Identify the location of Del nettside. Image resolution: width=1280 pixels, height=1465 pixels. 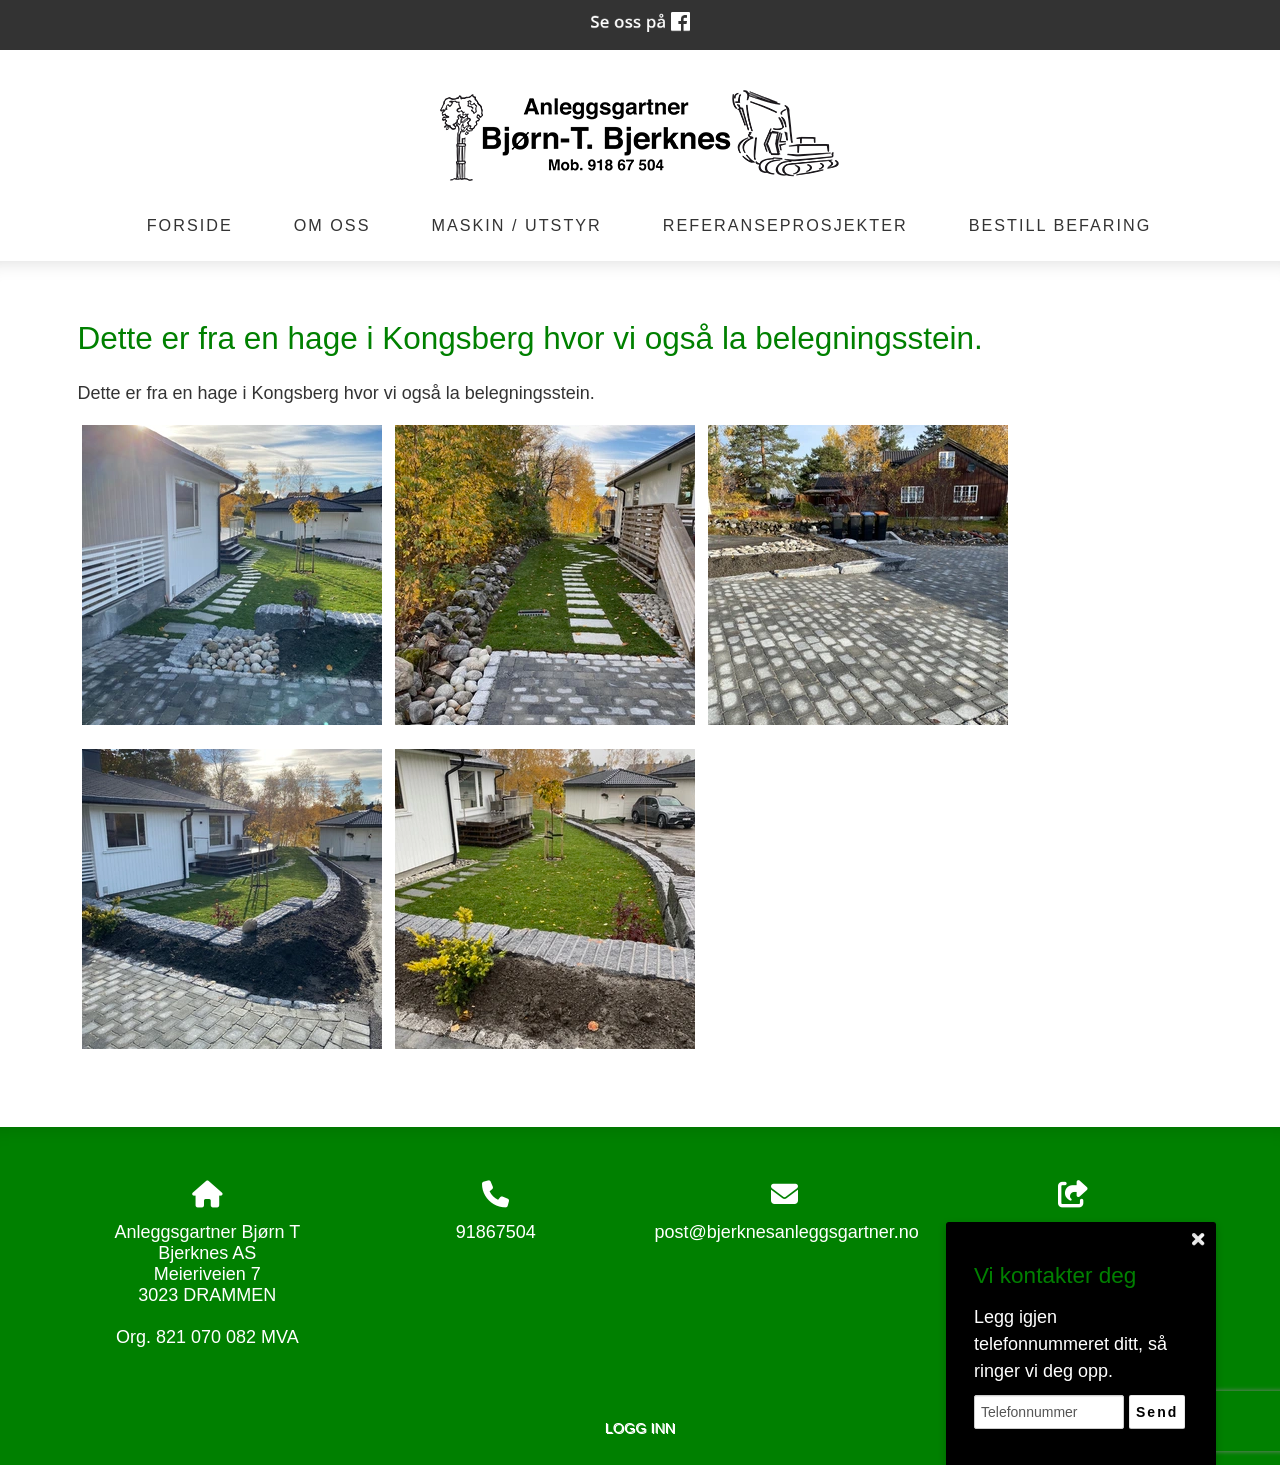
(1072, 1211).